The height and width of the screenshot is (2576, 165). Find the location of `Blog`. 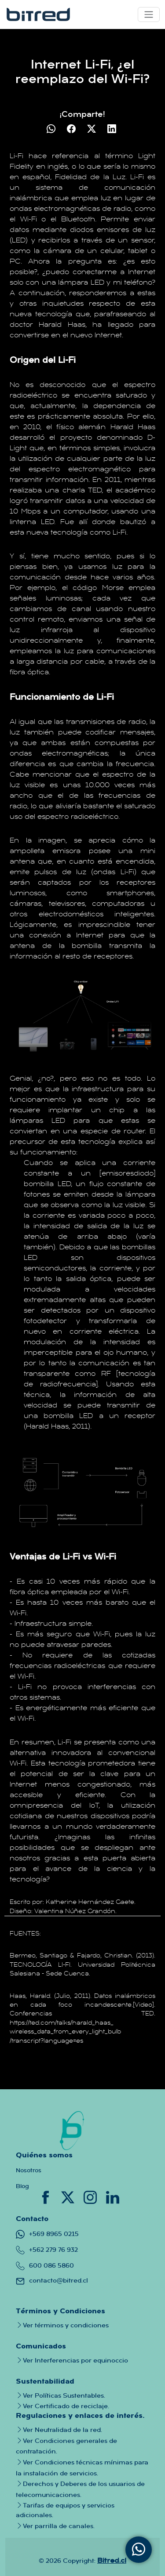

Blog is located at coordinates (22, 2186).